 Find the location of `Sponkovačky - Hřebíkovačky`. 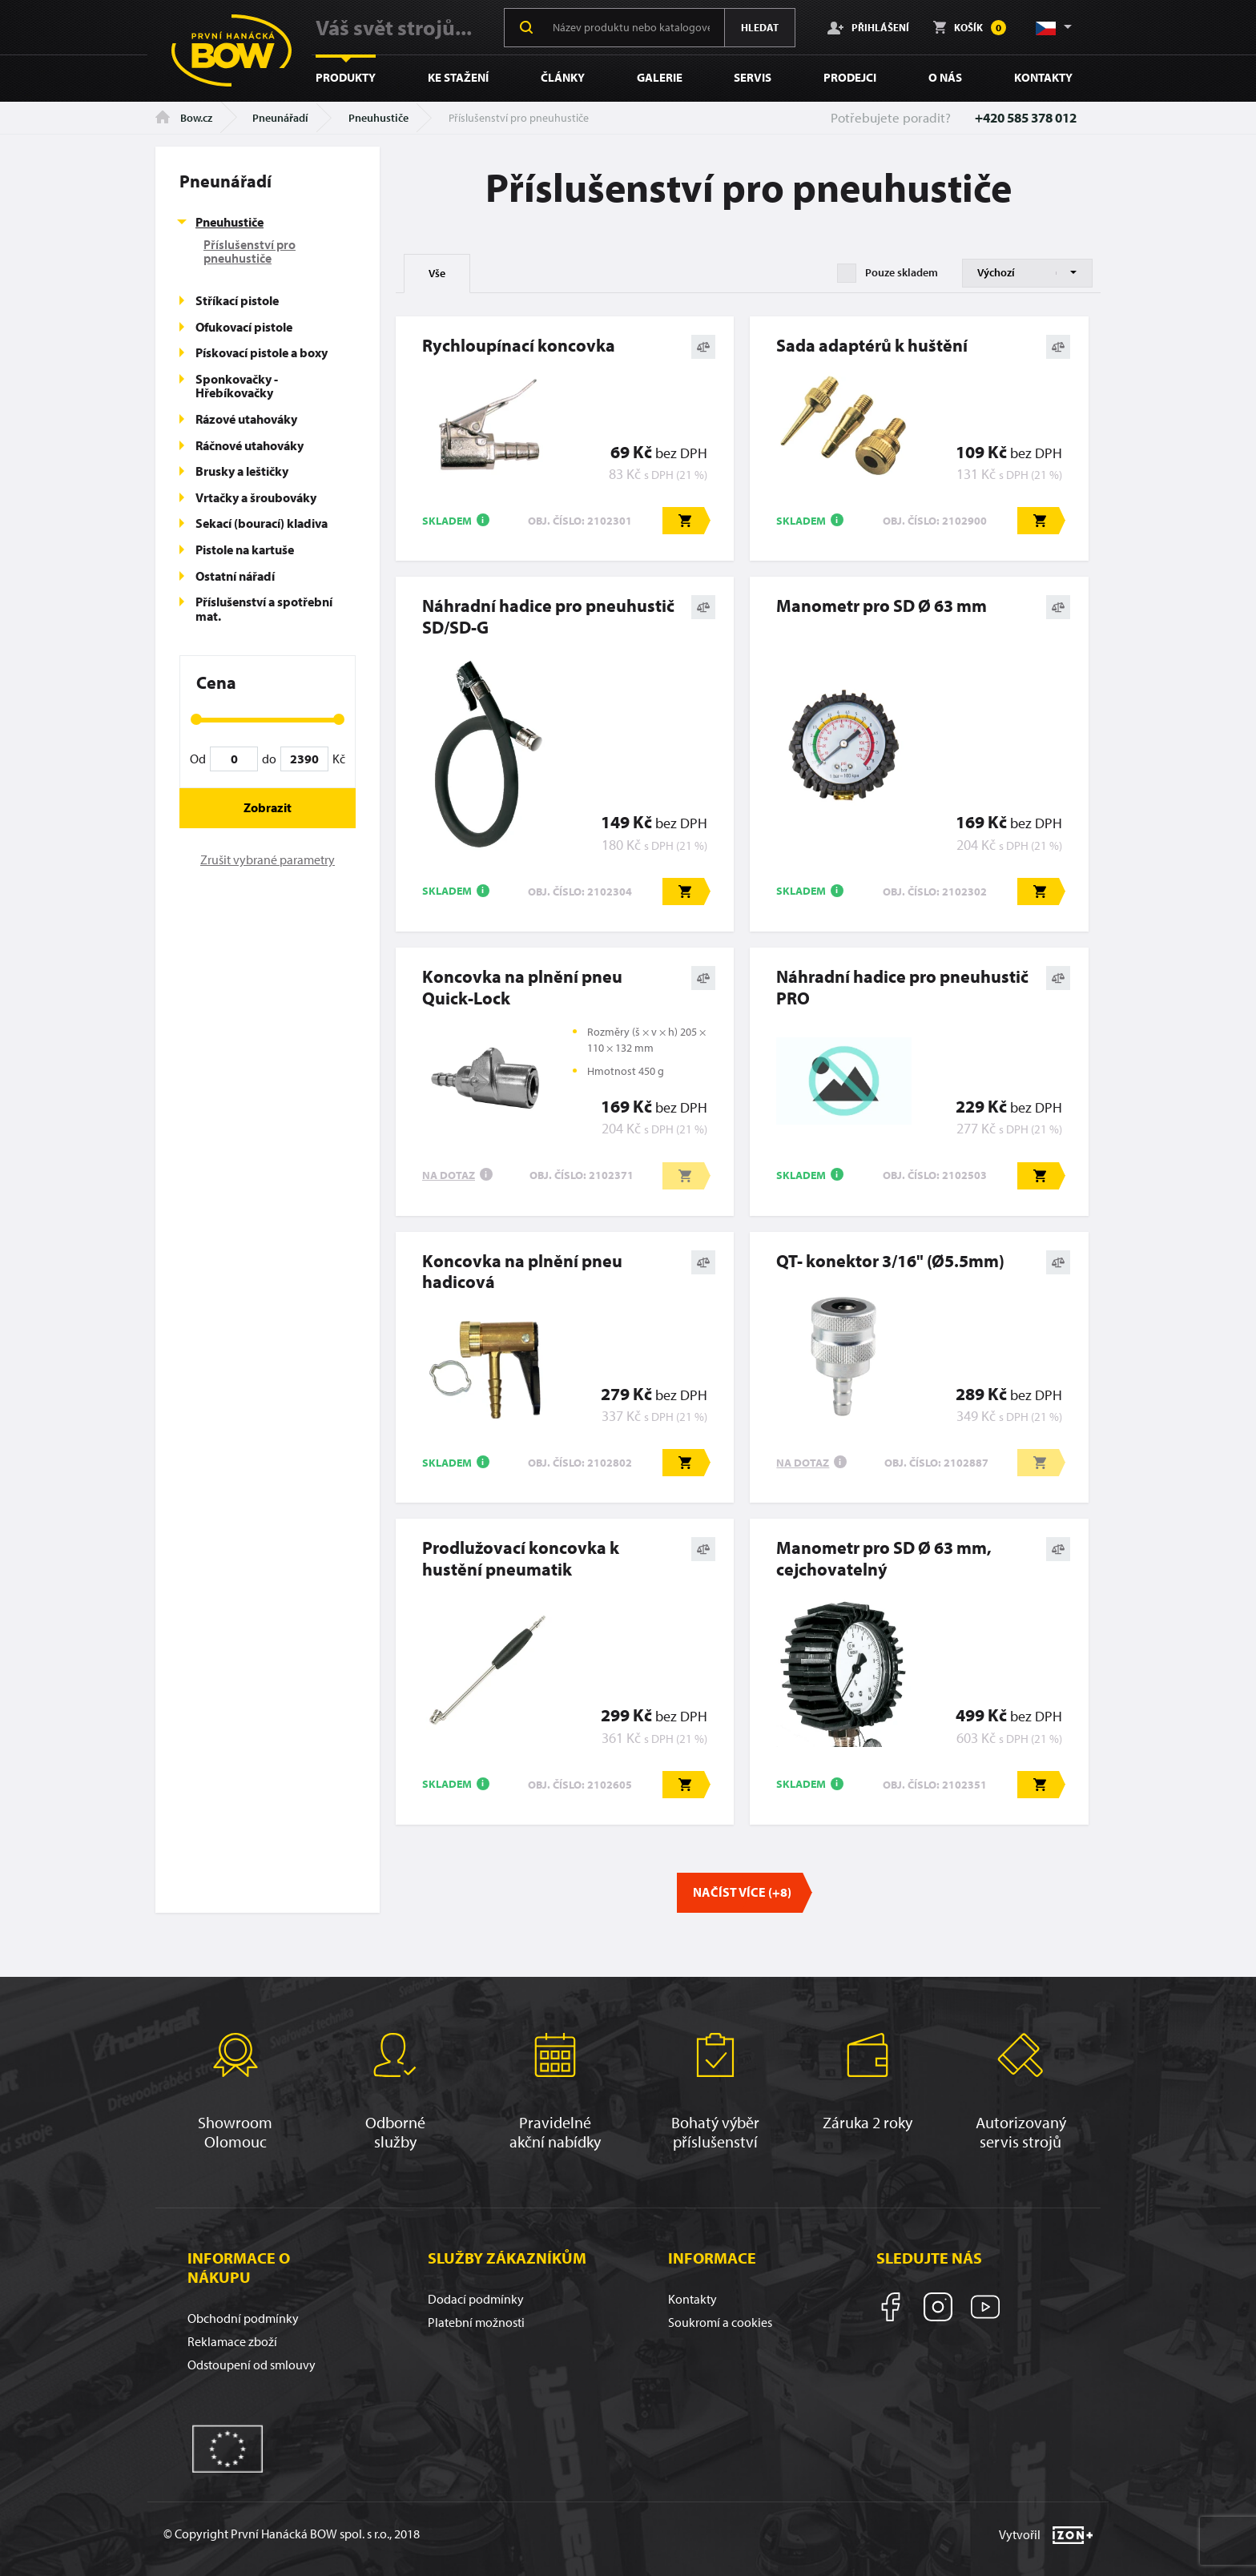

Sponkovačky - Hřebíkovačky is located at coordinates (236, 386).